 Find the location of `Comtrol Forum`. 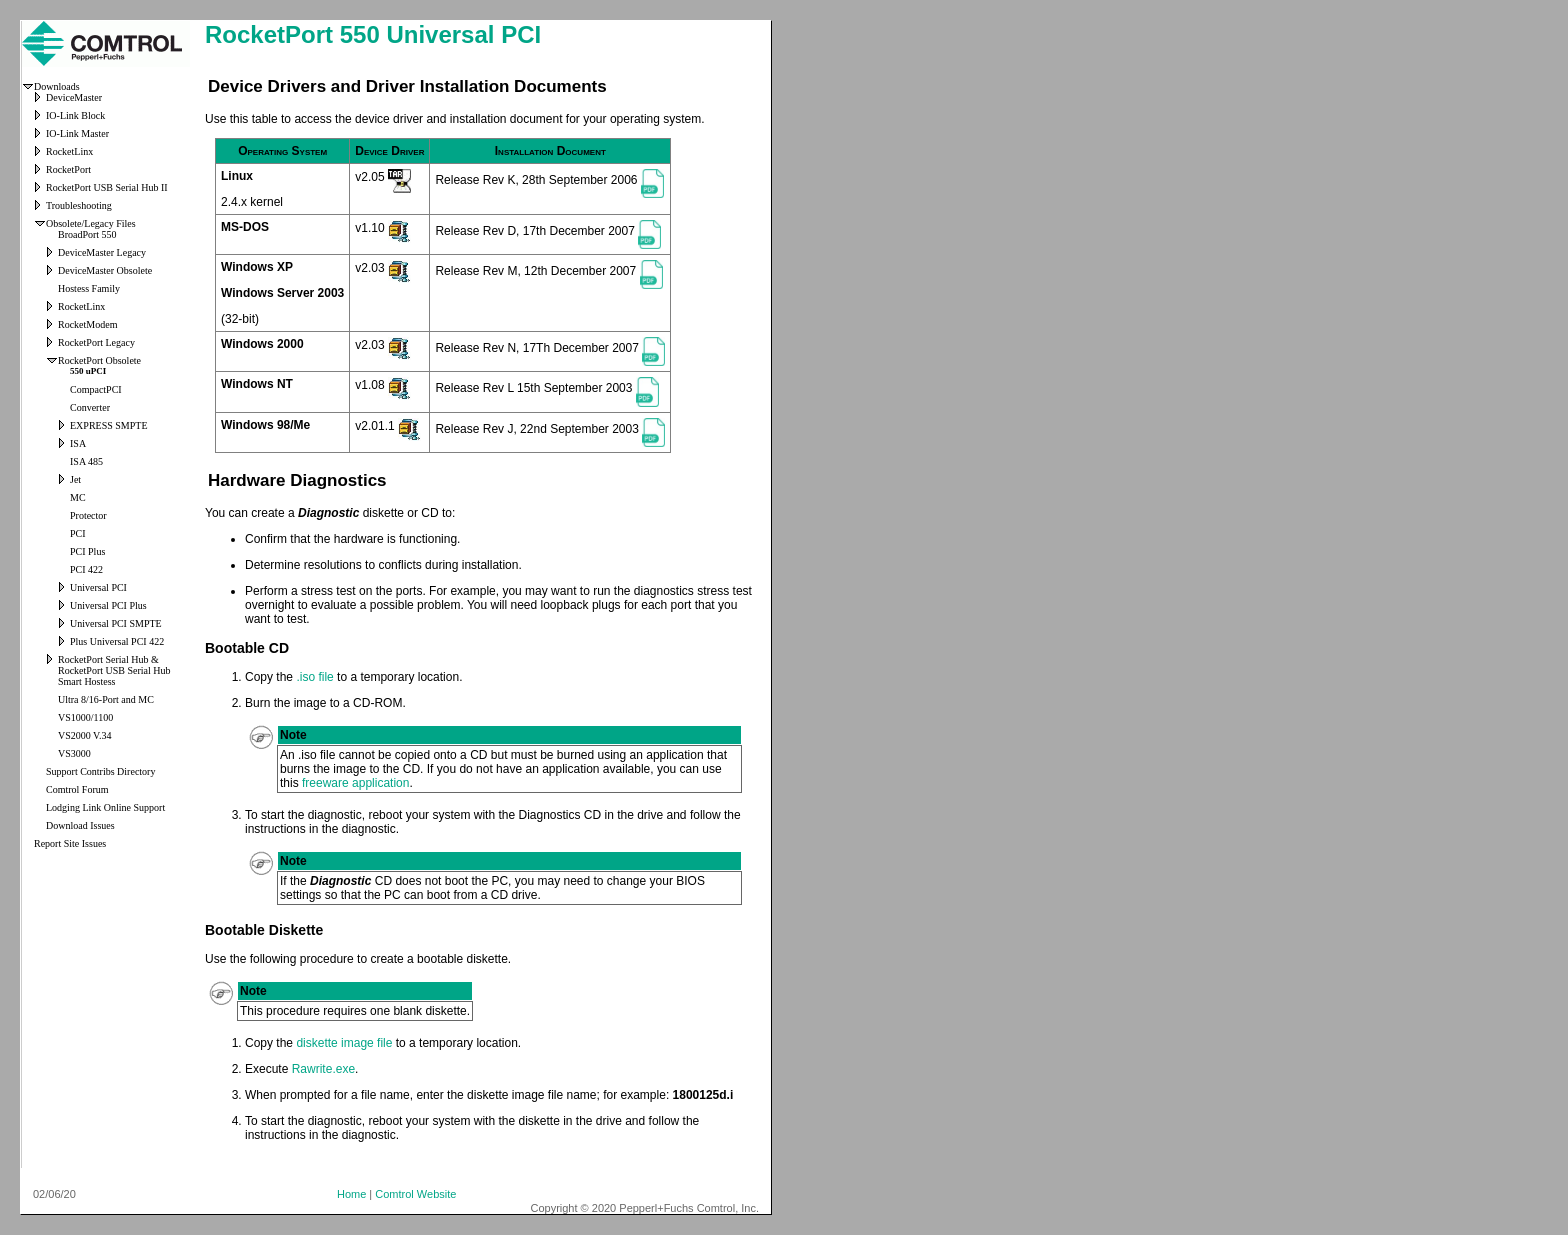

Comtrol Forum is located at coordinates (77, 789).